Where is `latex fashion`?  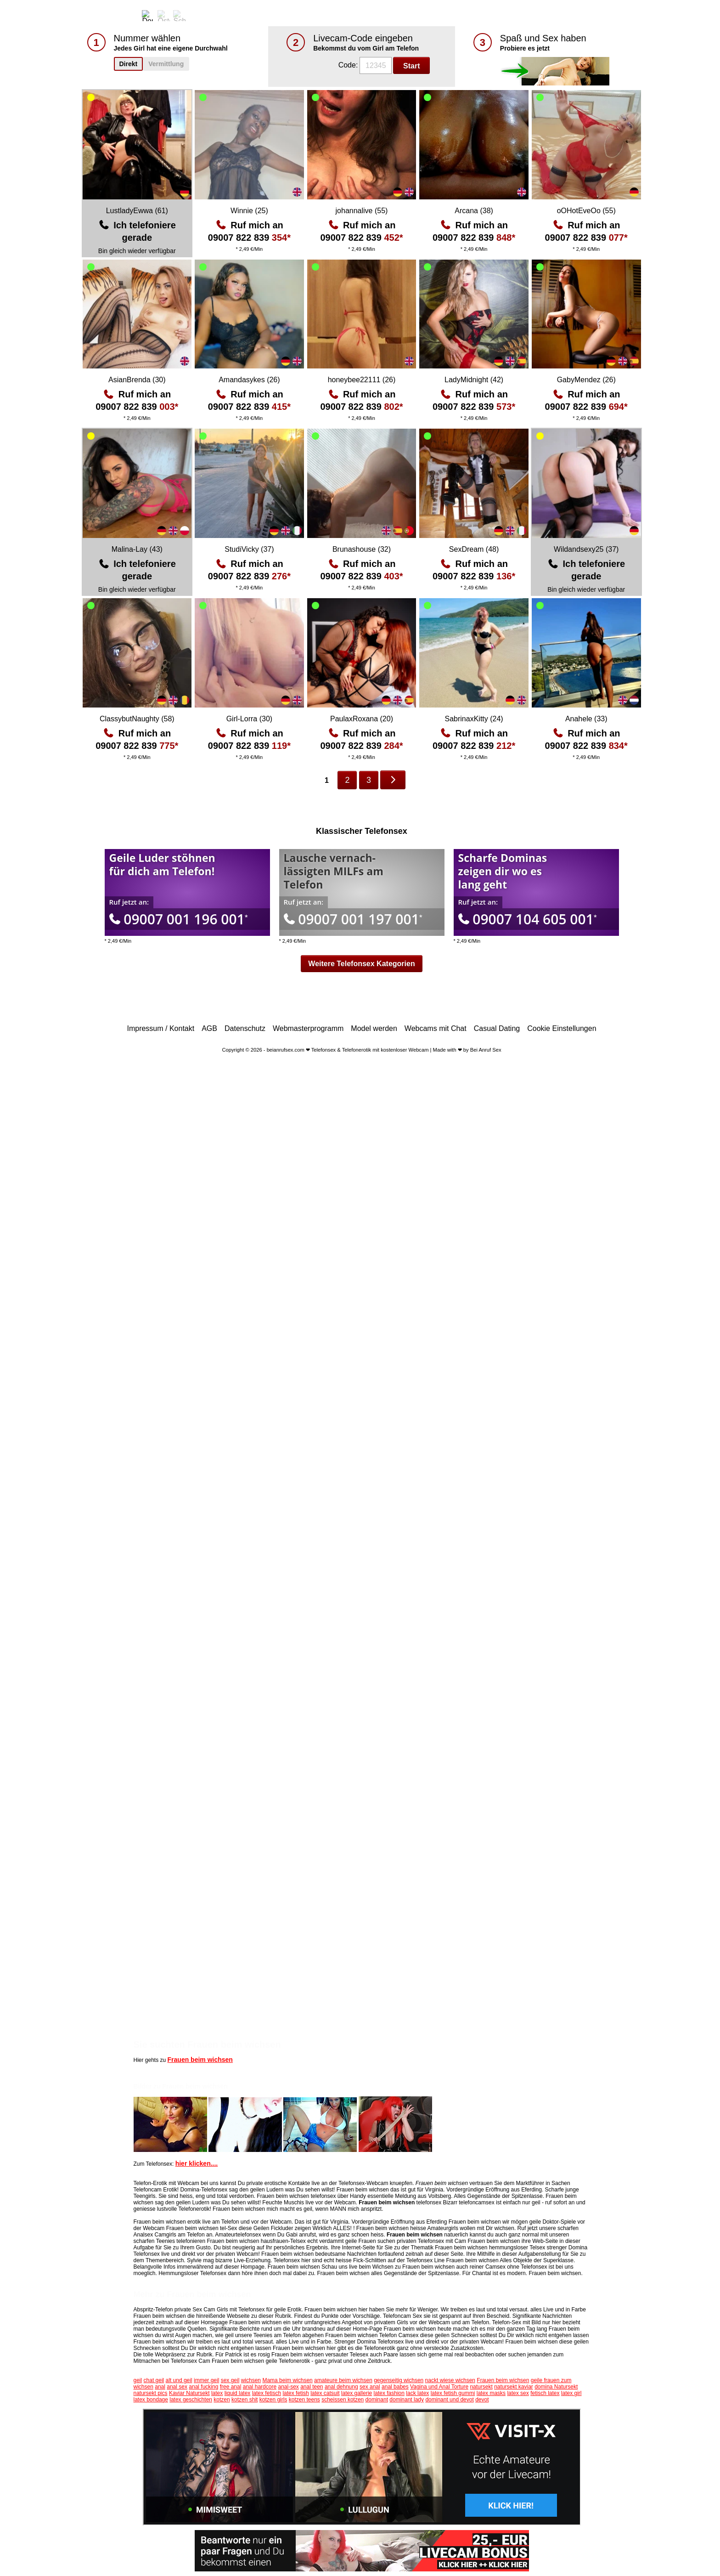 latex fashion is located at coordinates (389, 2393).